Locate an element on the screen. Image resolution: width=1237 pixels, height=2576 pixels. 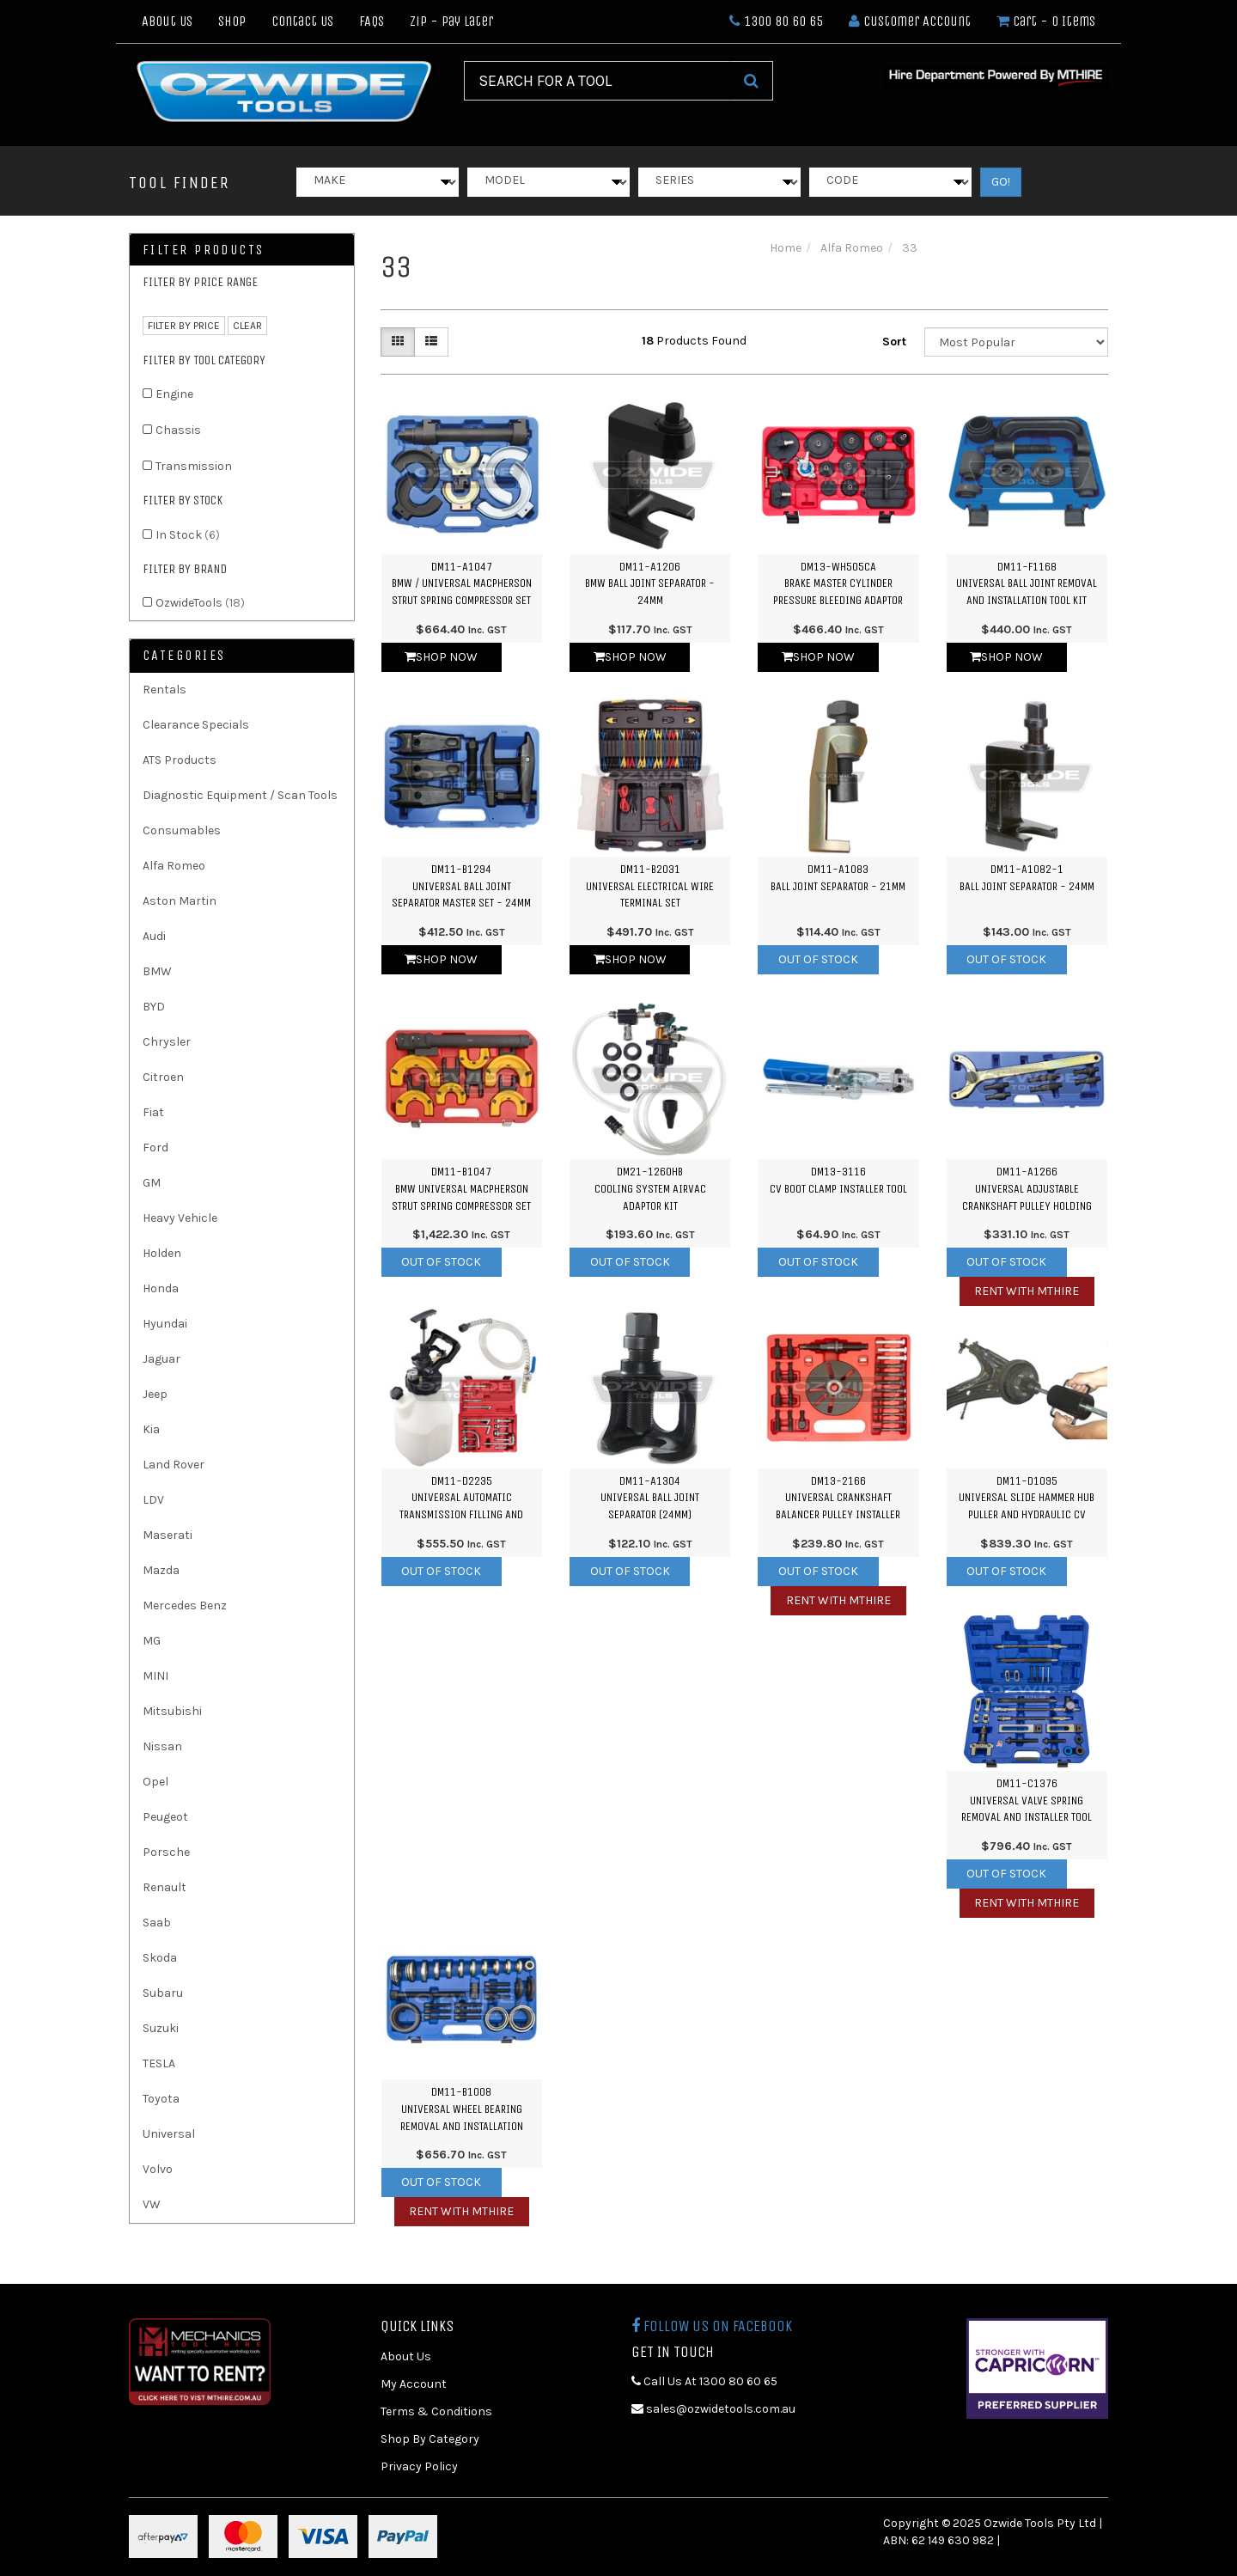
clear is located at coordinates (247, 326).